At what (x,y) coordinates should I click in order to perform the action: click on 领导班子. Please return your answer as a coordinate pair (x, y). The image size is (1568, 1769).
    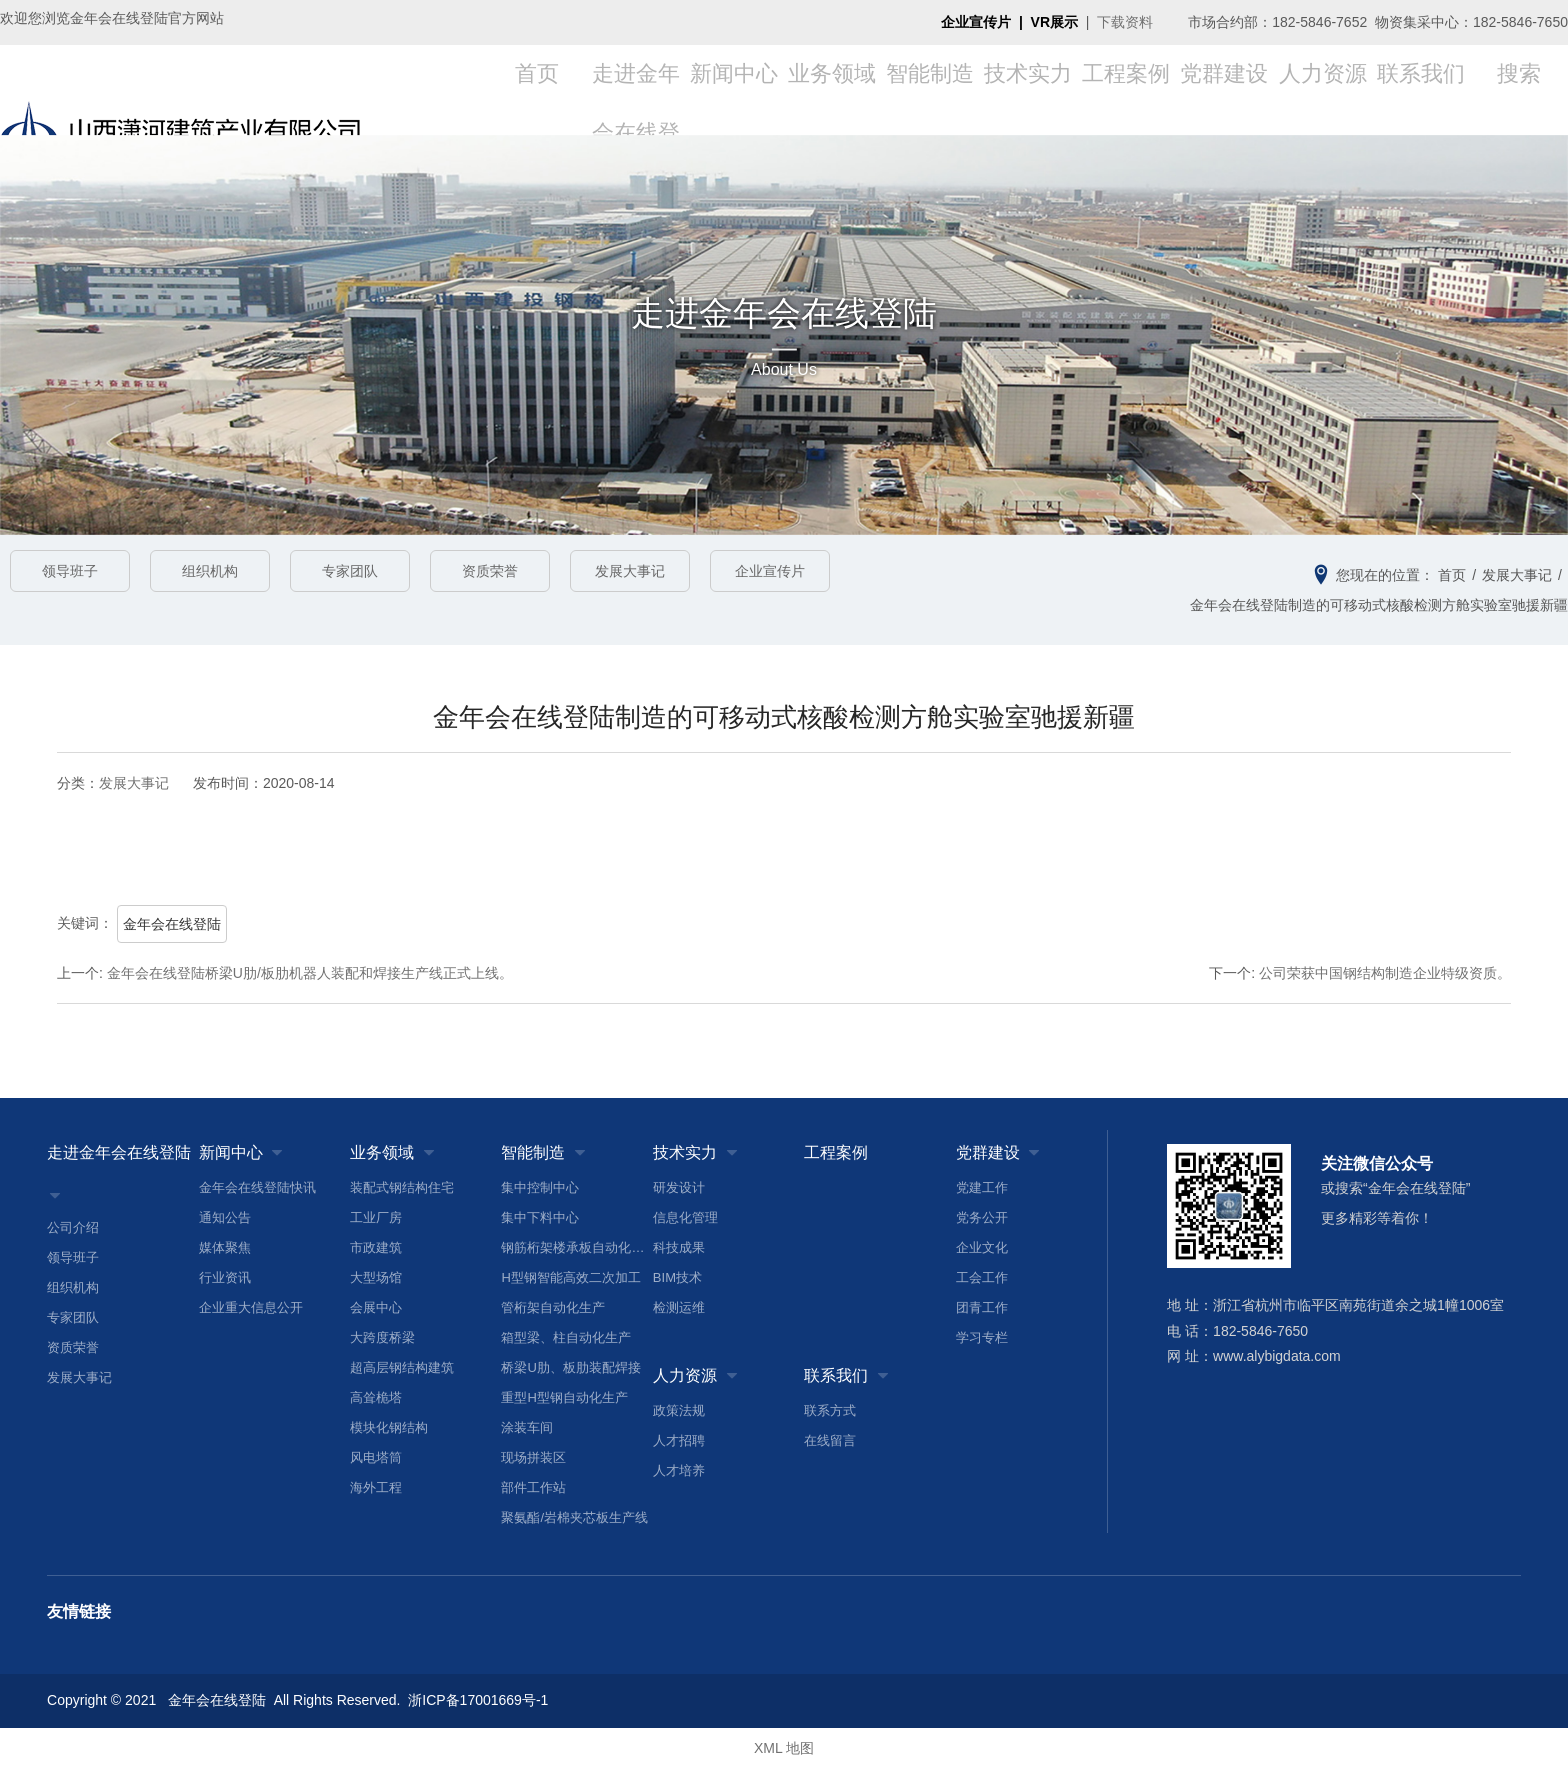
    Looking at the image, I should click on (70, 571).